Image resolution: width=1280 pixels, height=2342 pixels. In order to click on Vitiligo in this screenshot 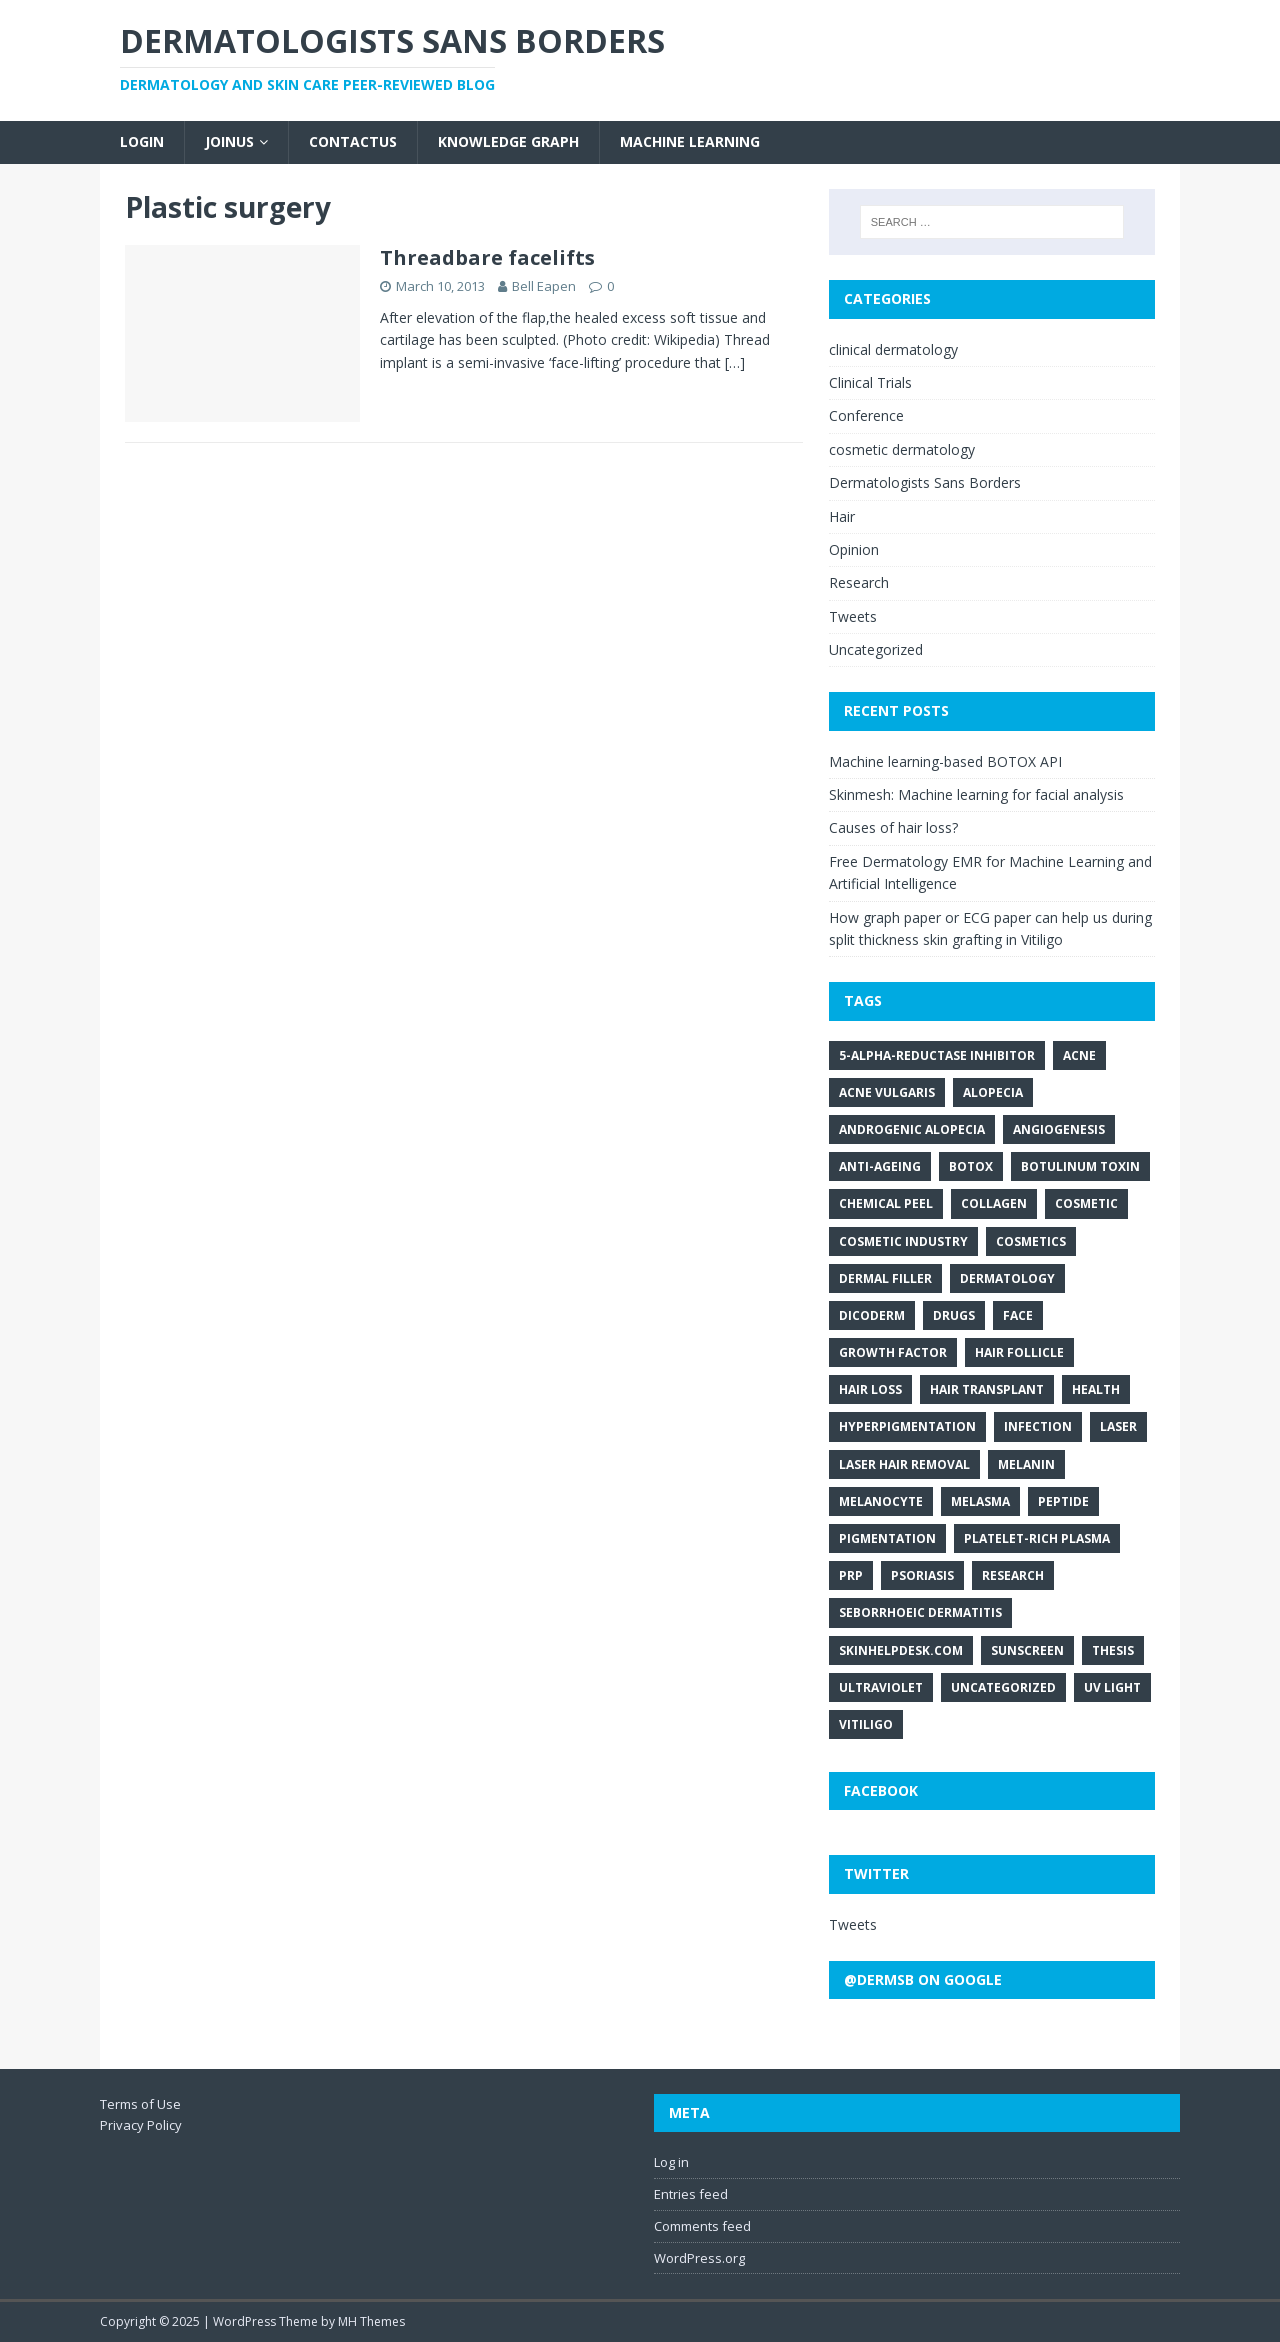, I will do `click(866, 1724)`.